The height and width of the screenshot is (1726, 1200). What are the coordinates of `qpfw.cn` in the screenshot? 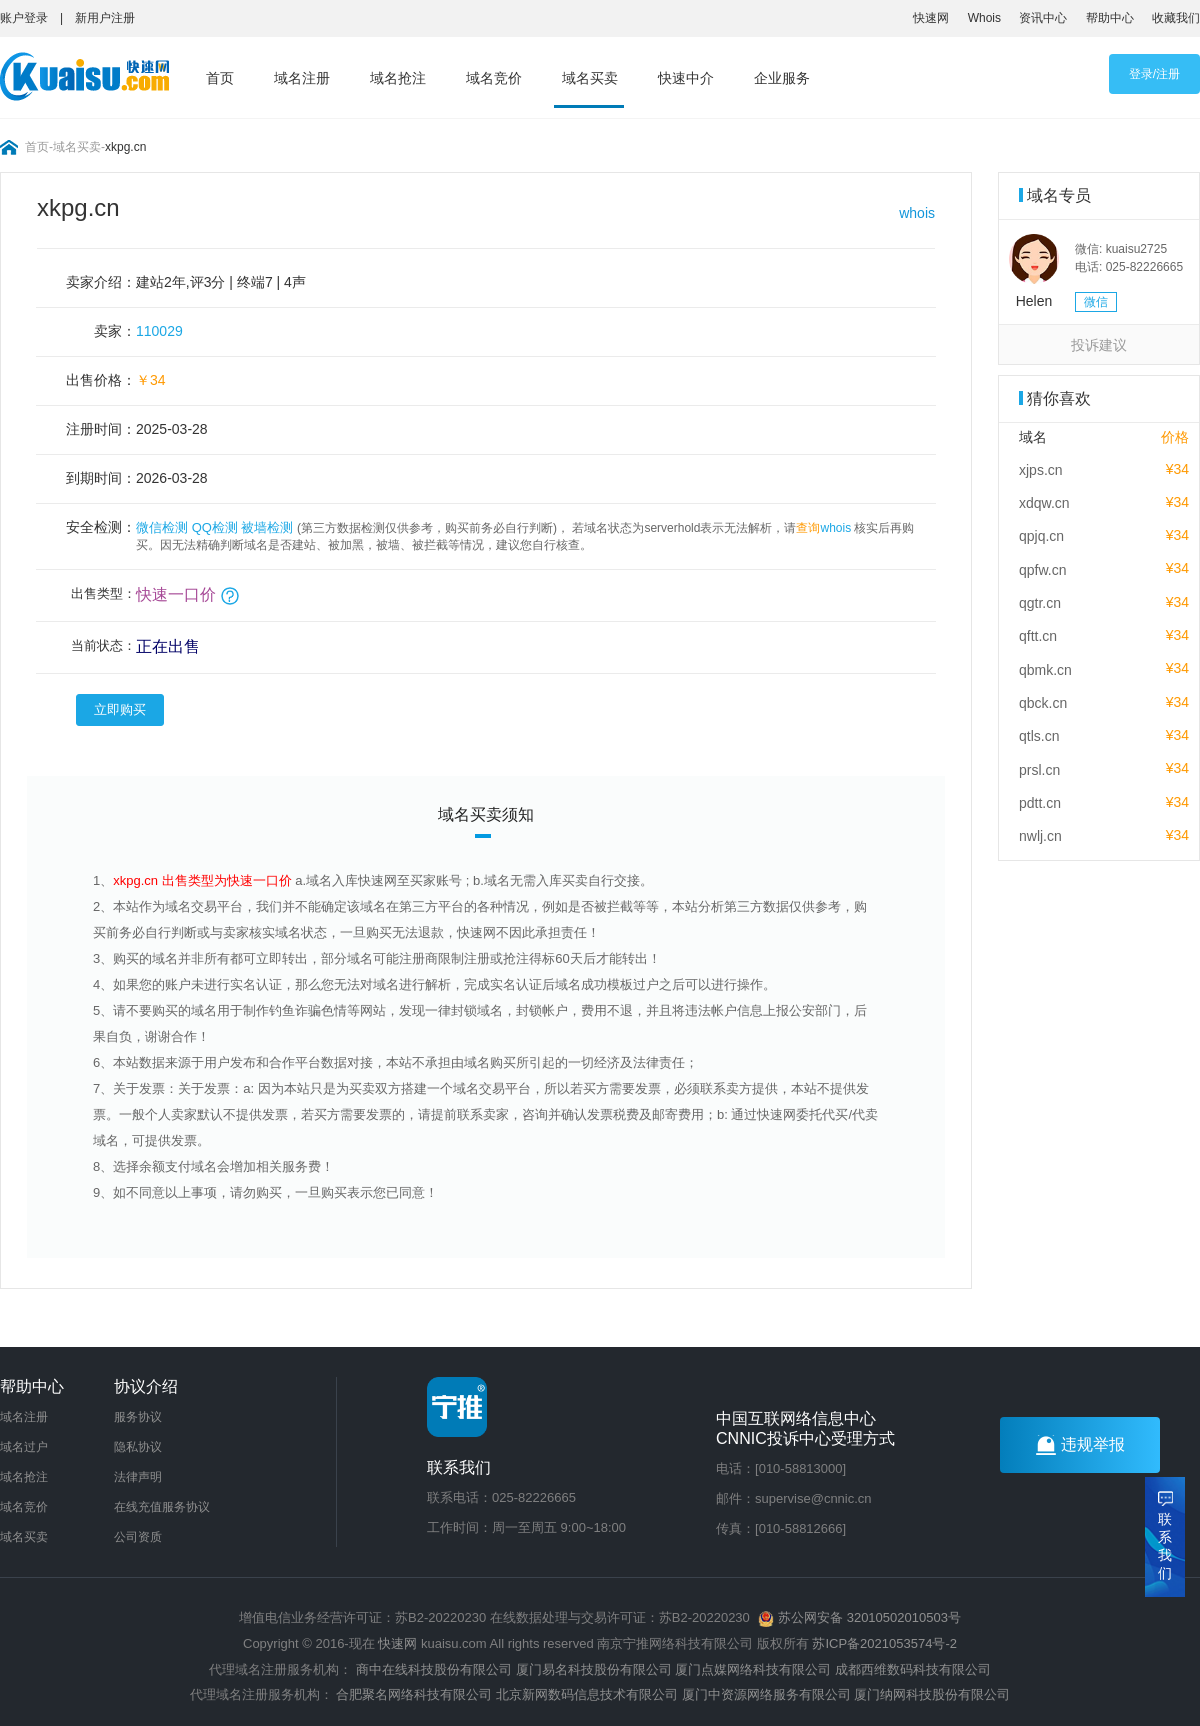 It's located at (1042, 570).